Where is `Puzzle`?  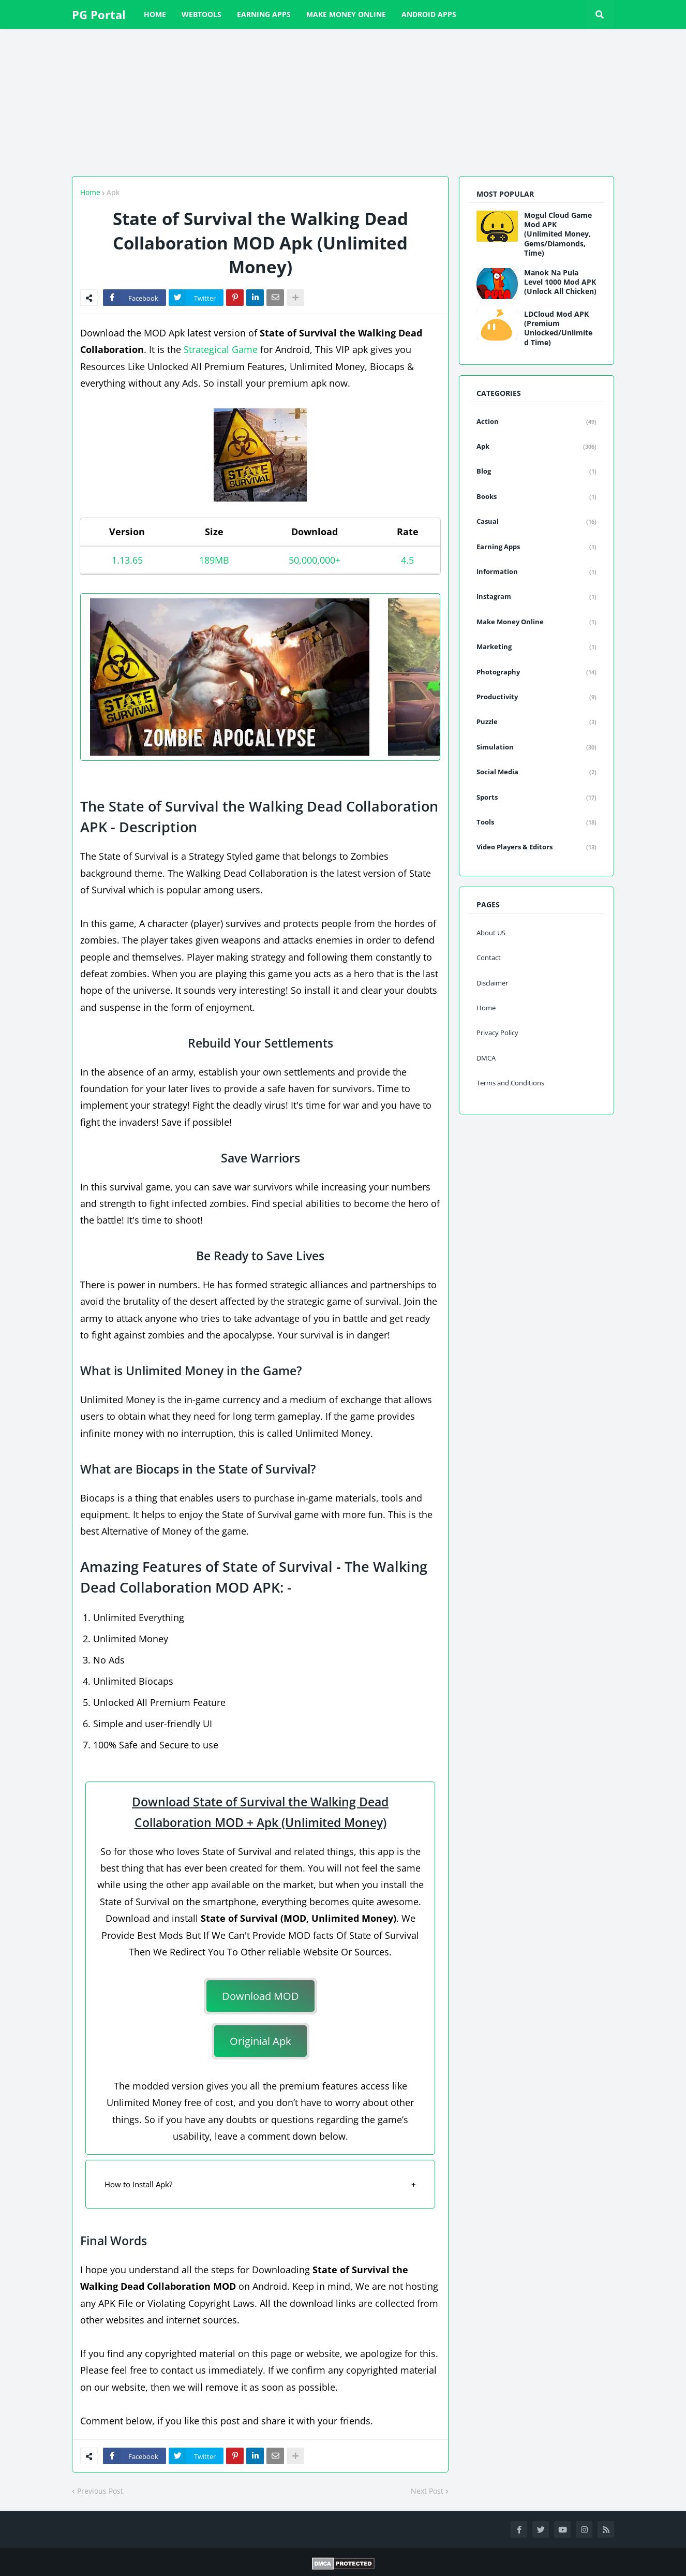
Puzzle is located at coordinates (536, 722).